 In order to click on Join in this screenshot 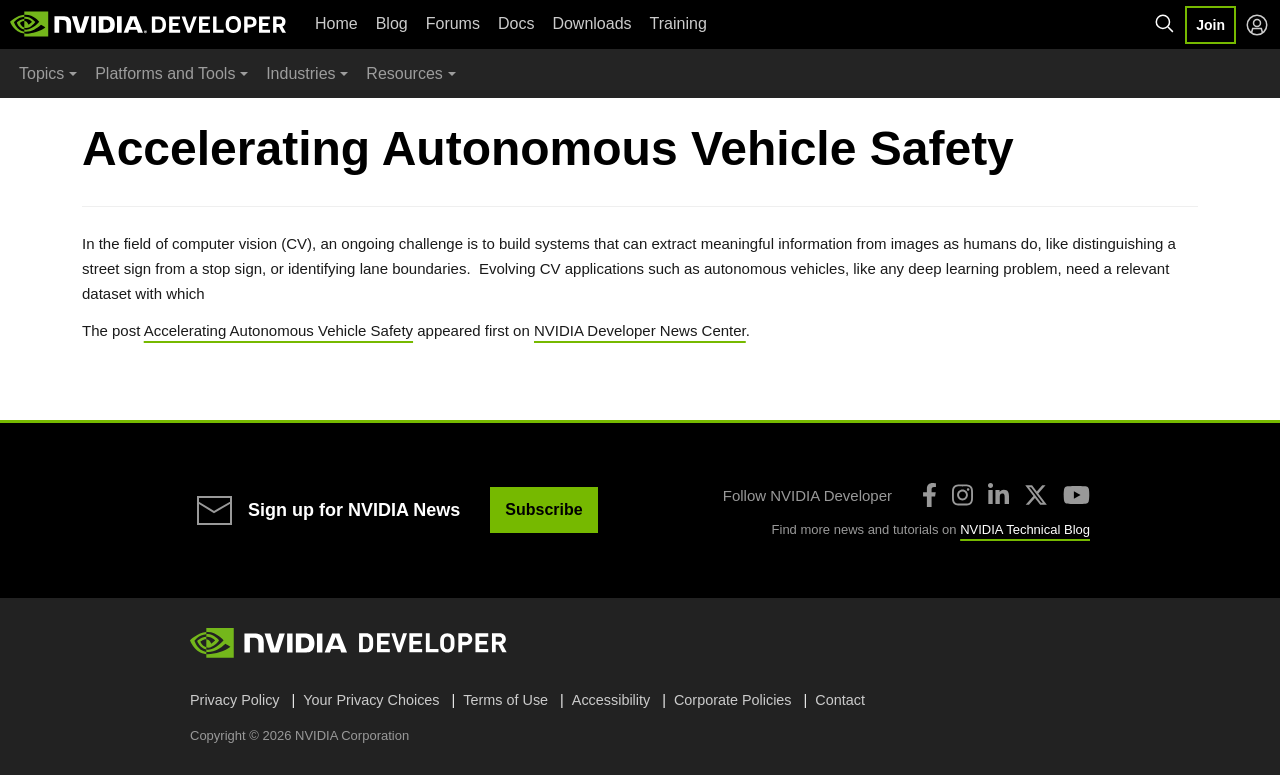, I will do `click(1210, 25)`.